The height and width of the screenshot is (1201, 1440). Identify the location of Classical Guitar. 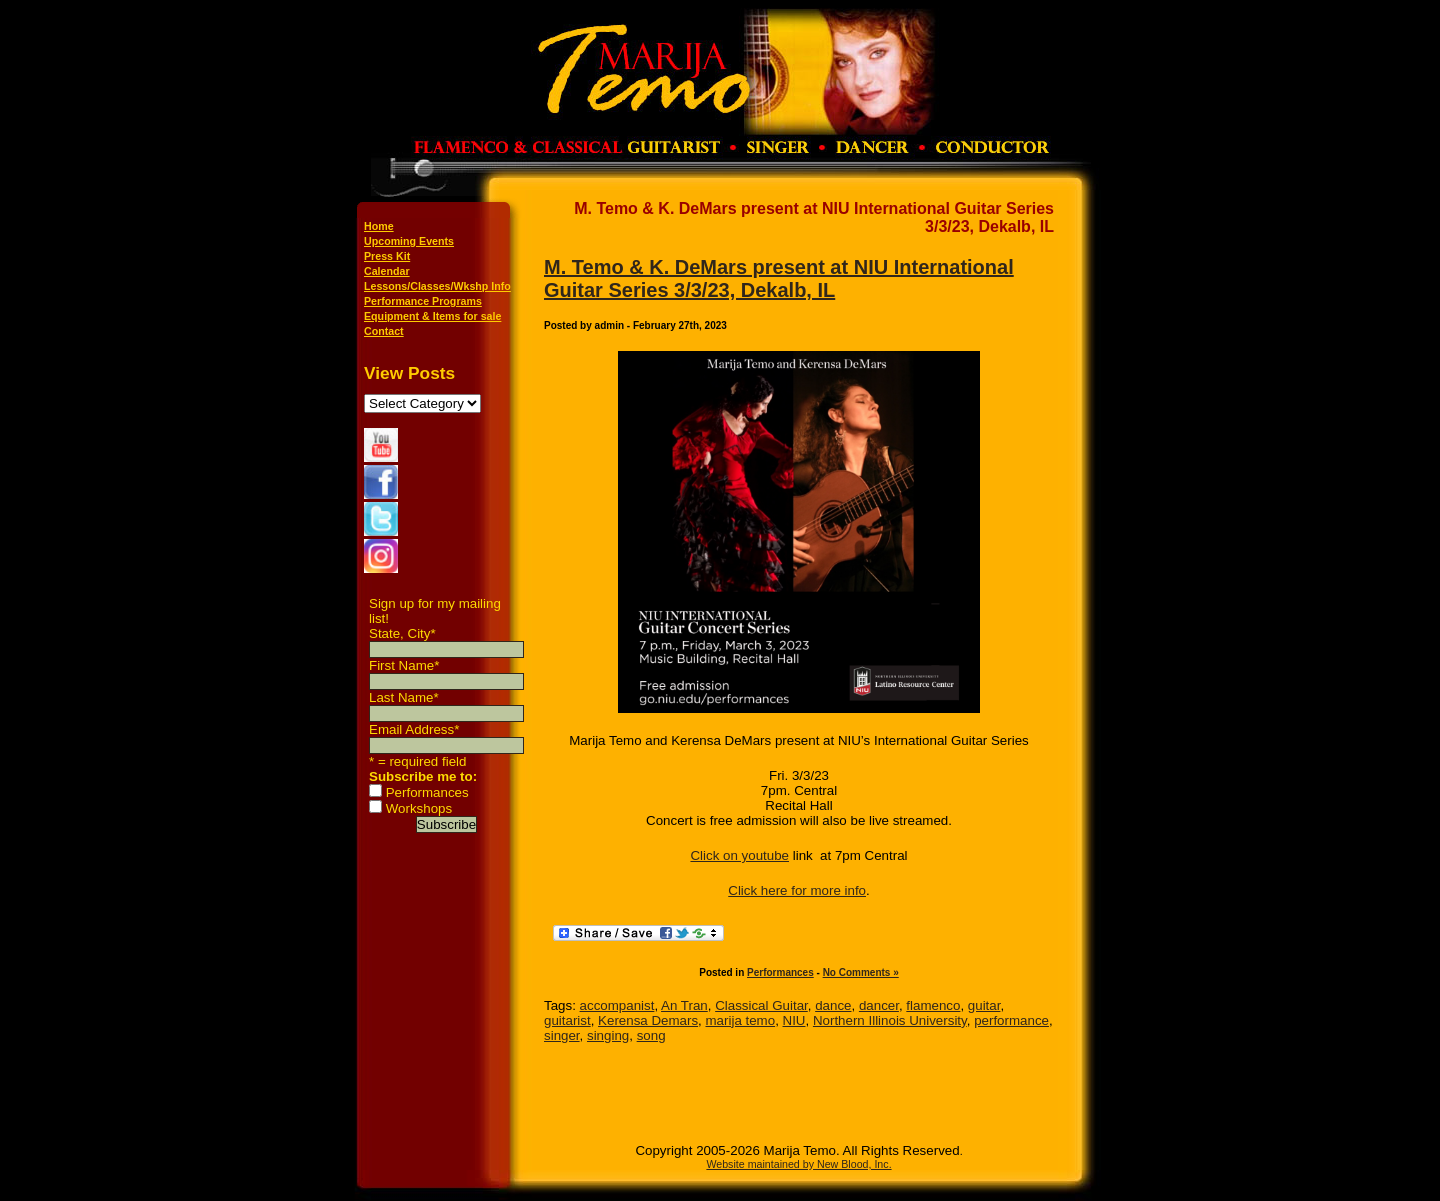
(761, 1005).